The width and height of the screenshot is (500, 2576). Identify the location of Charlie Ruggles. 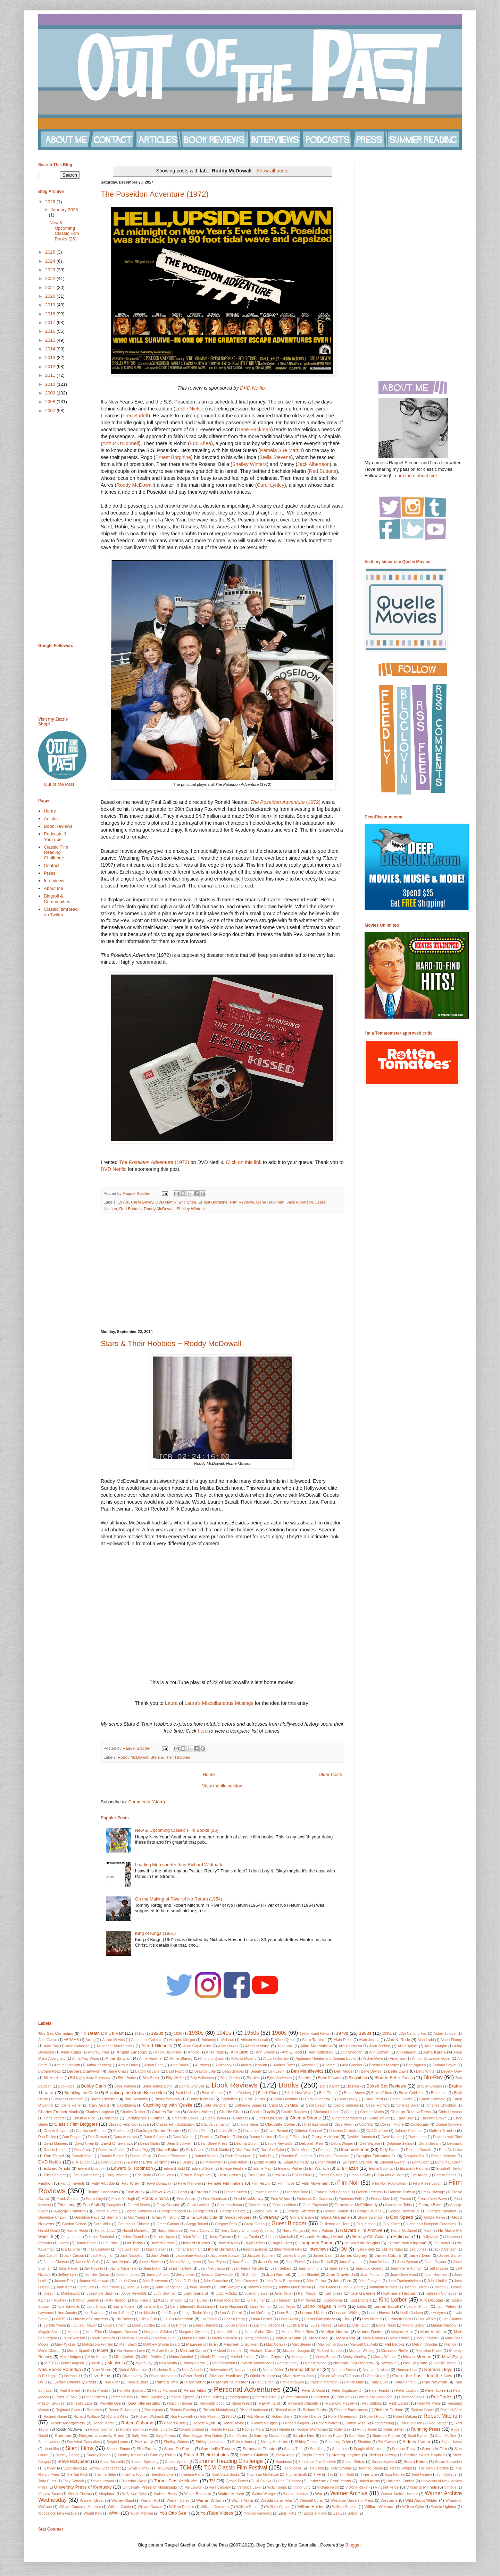
(294, 2112).